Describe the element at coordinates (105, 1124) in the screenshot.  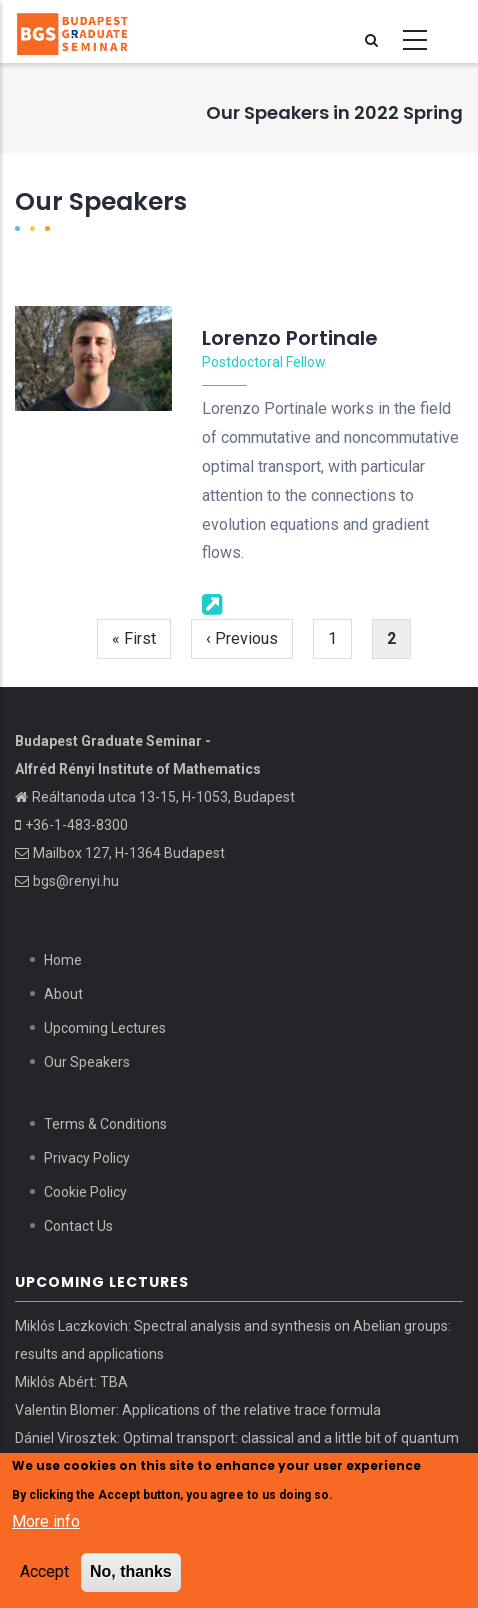
I see `Terms & Conditions` at that location.